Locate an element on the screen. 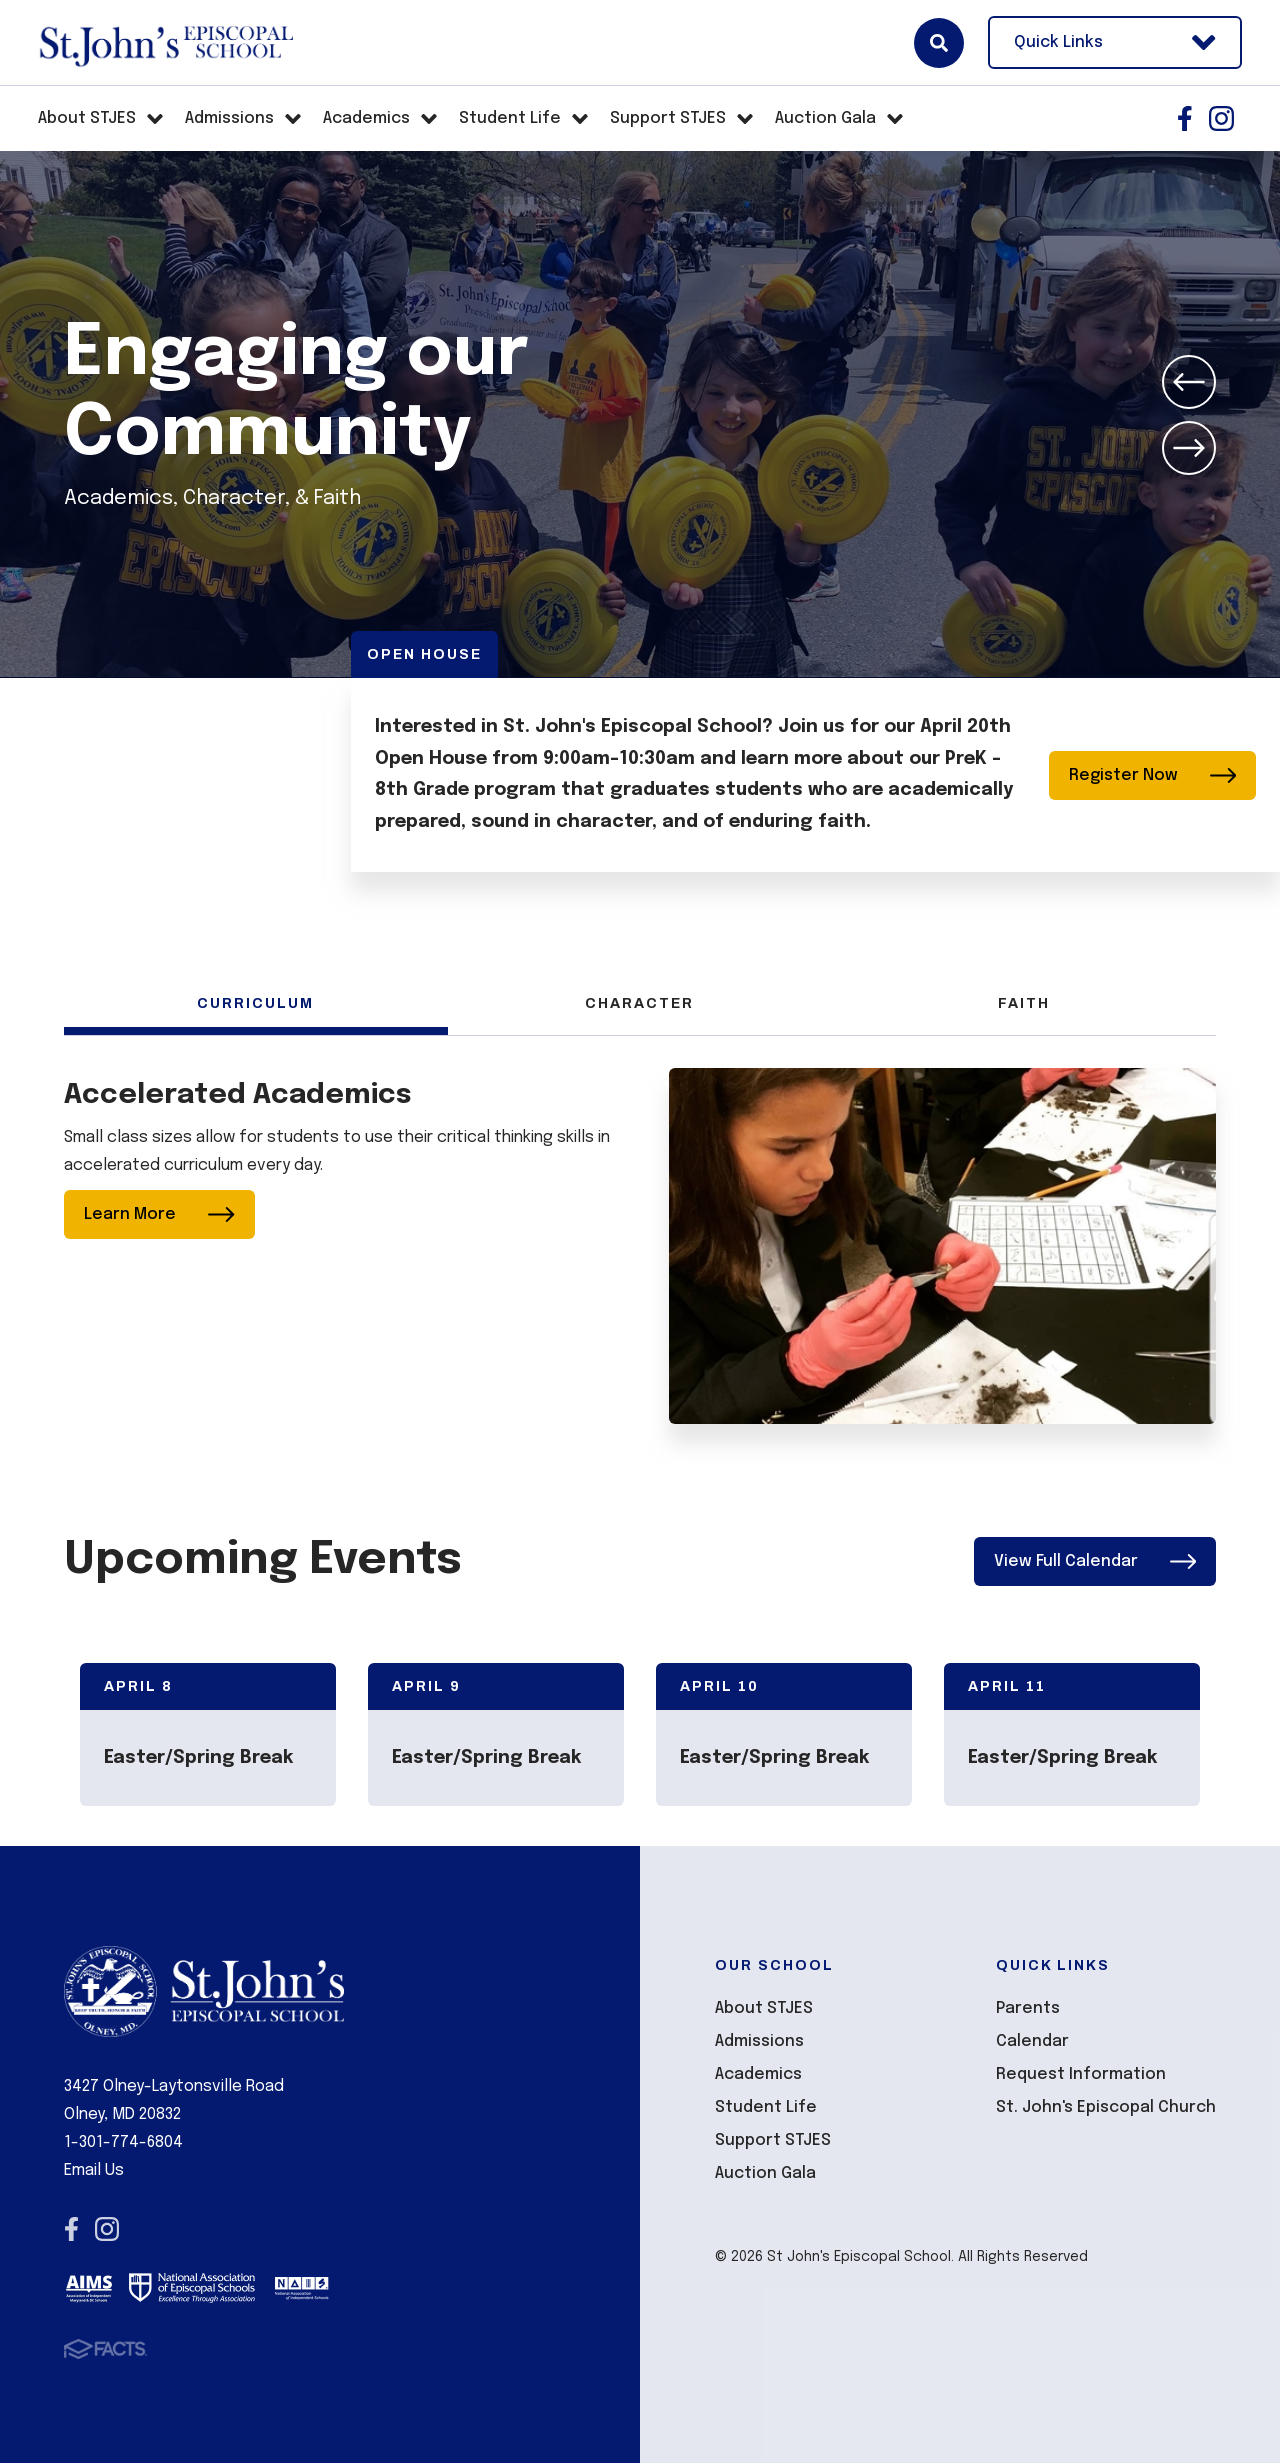 The image size is (1280, 2463). Calendar is located at coordinates (1032, 2041).